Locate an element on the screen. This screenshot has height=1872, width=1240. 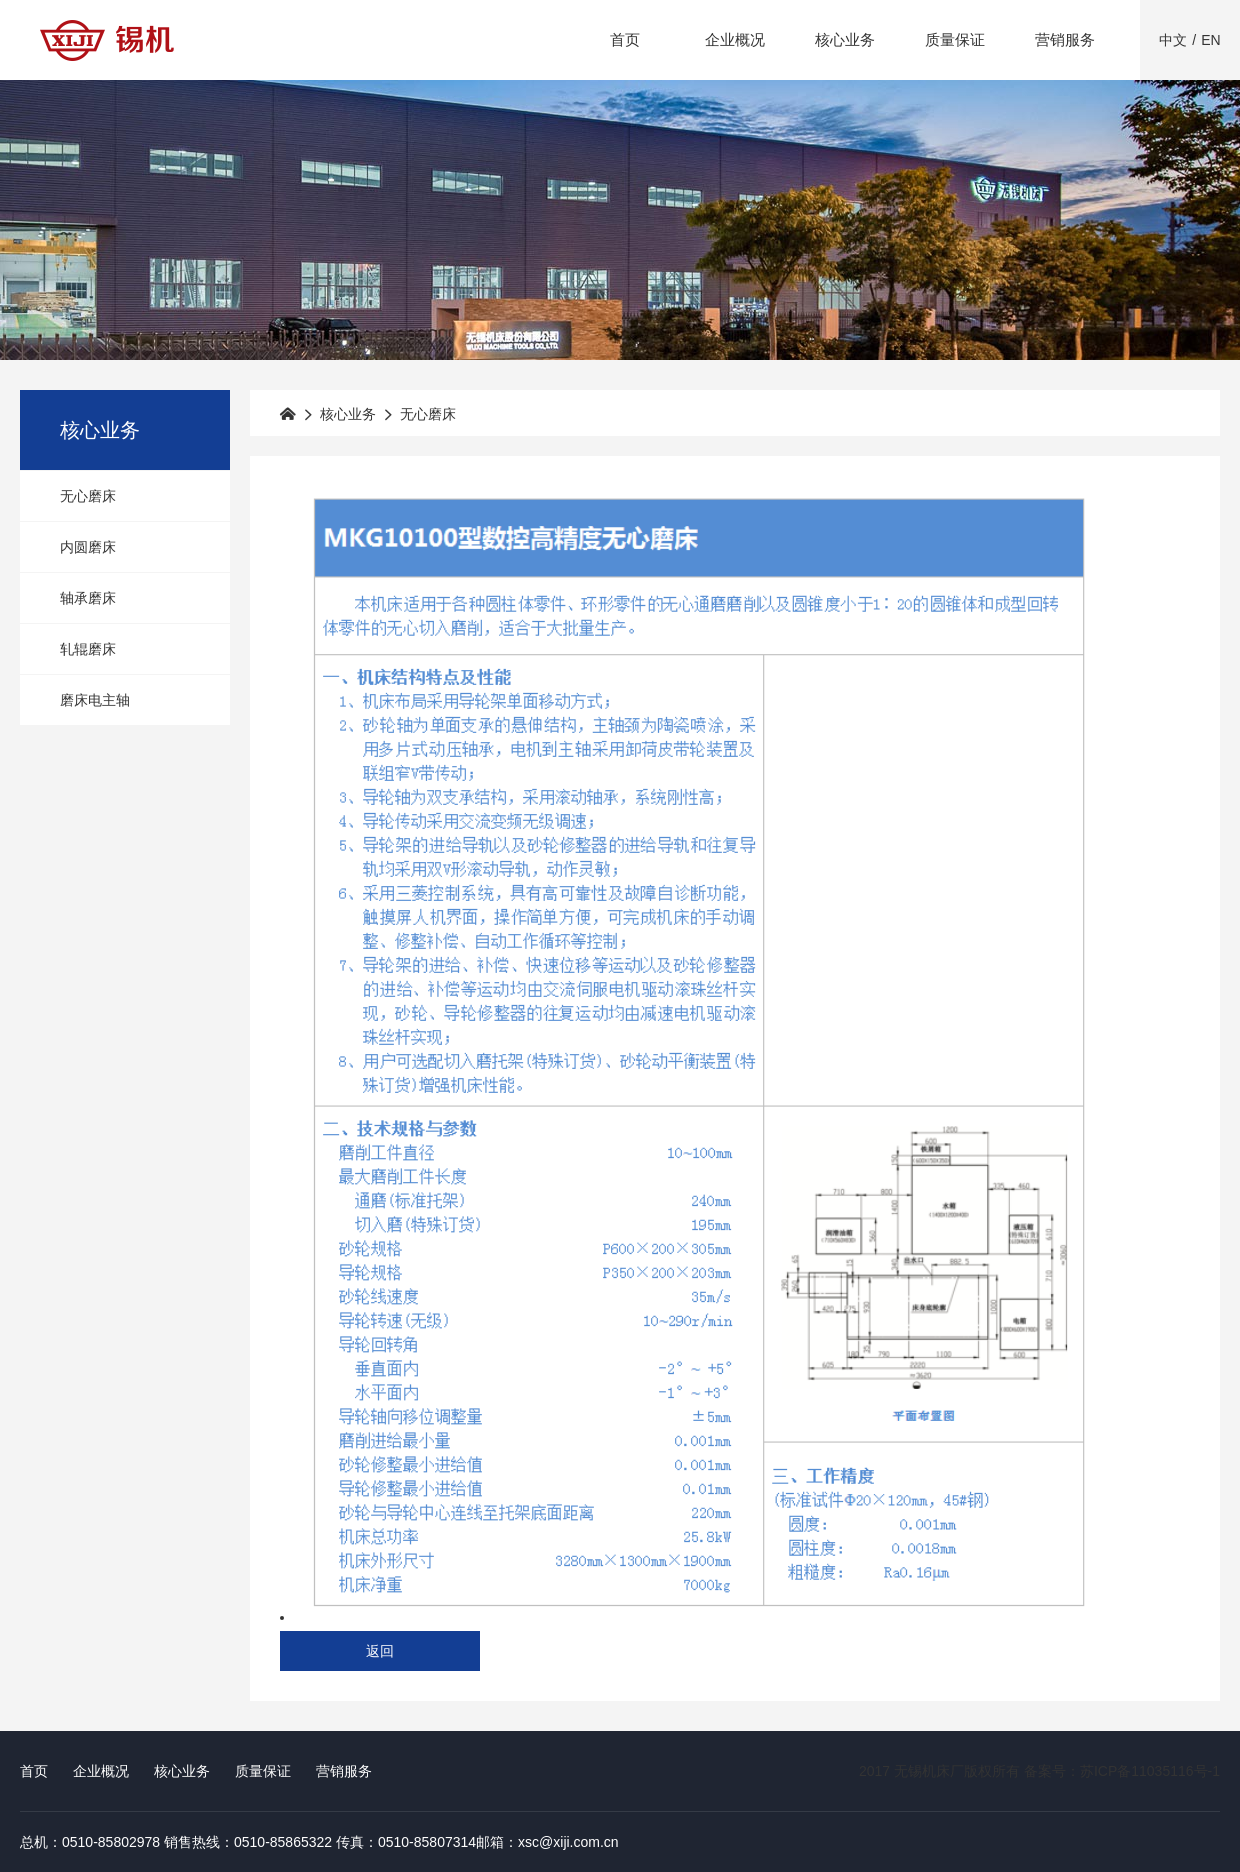
营销服务 is located at coordinates (1065, 39).